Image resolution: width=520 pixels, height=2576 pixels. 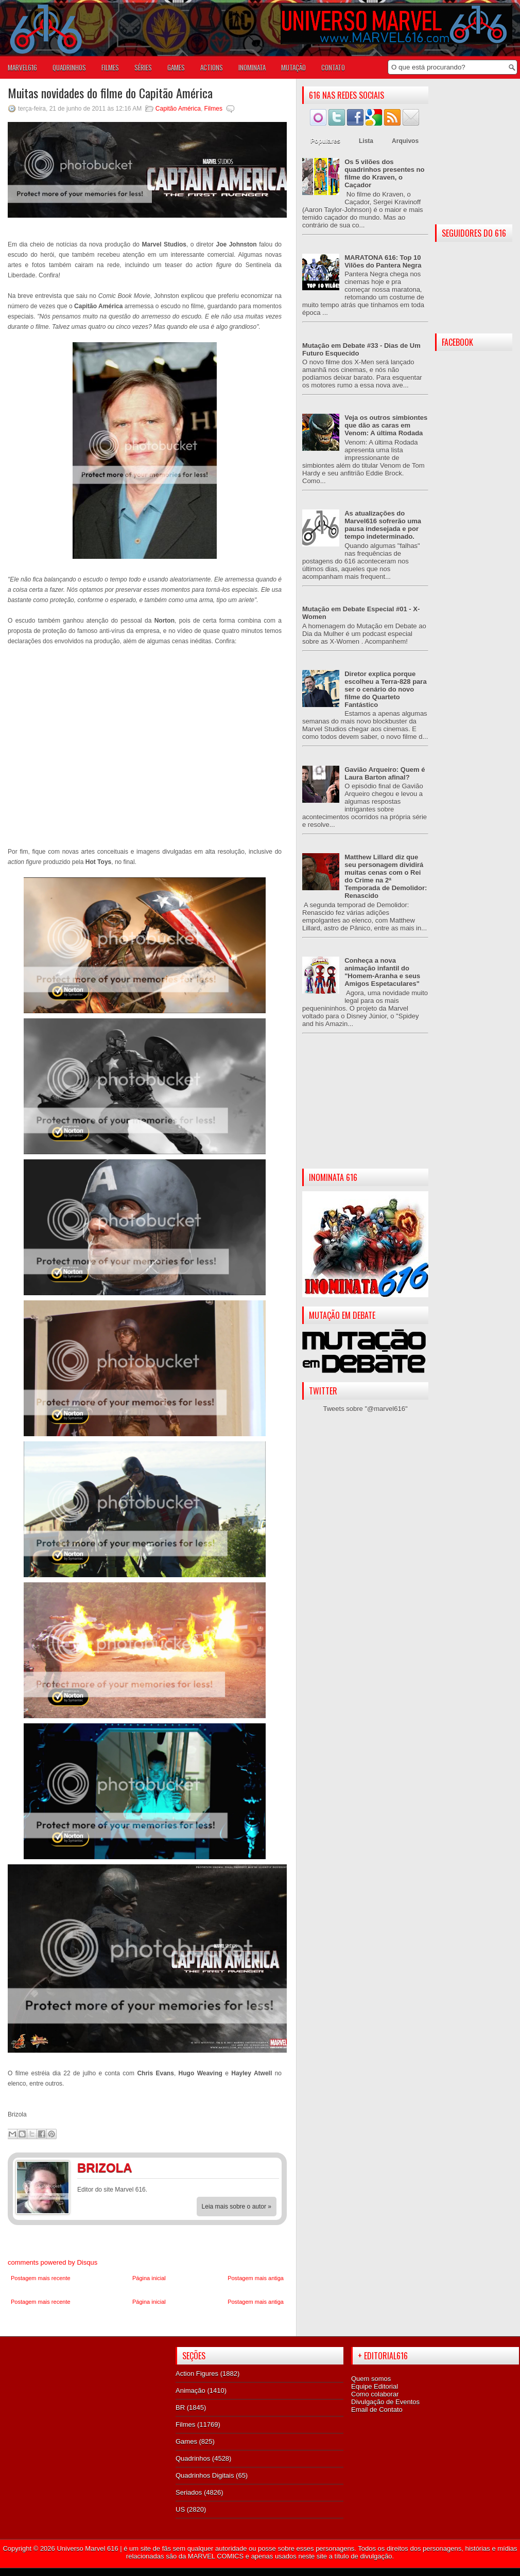 I want to click on Email de Contato, so click(x=377, y=2409).